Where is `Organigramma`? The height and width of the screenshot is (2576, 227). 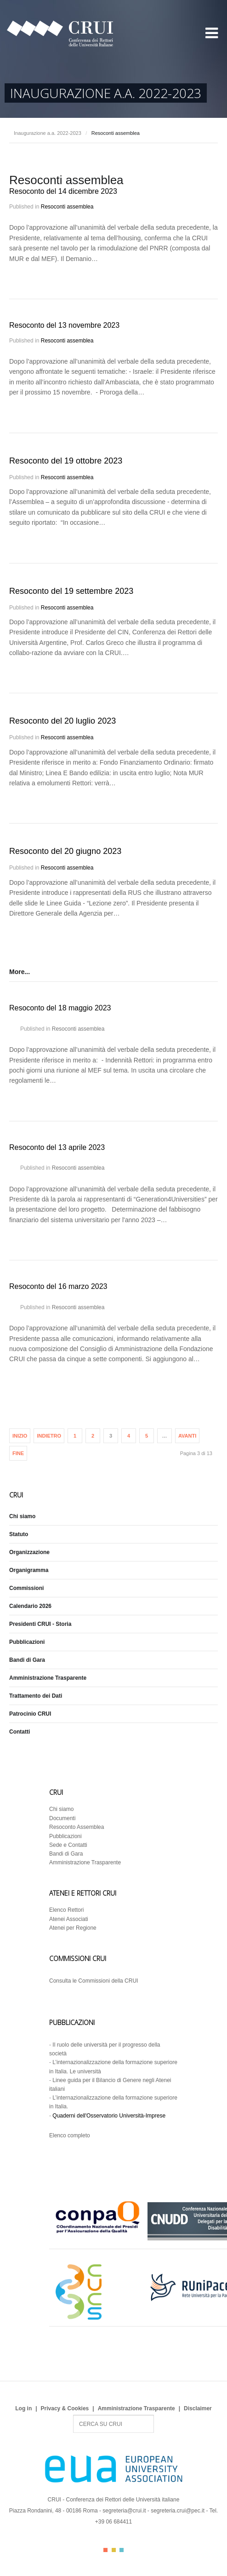 Organigramma is located at coordinates (28, 1570).